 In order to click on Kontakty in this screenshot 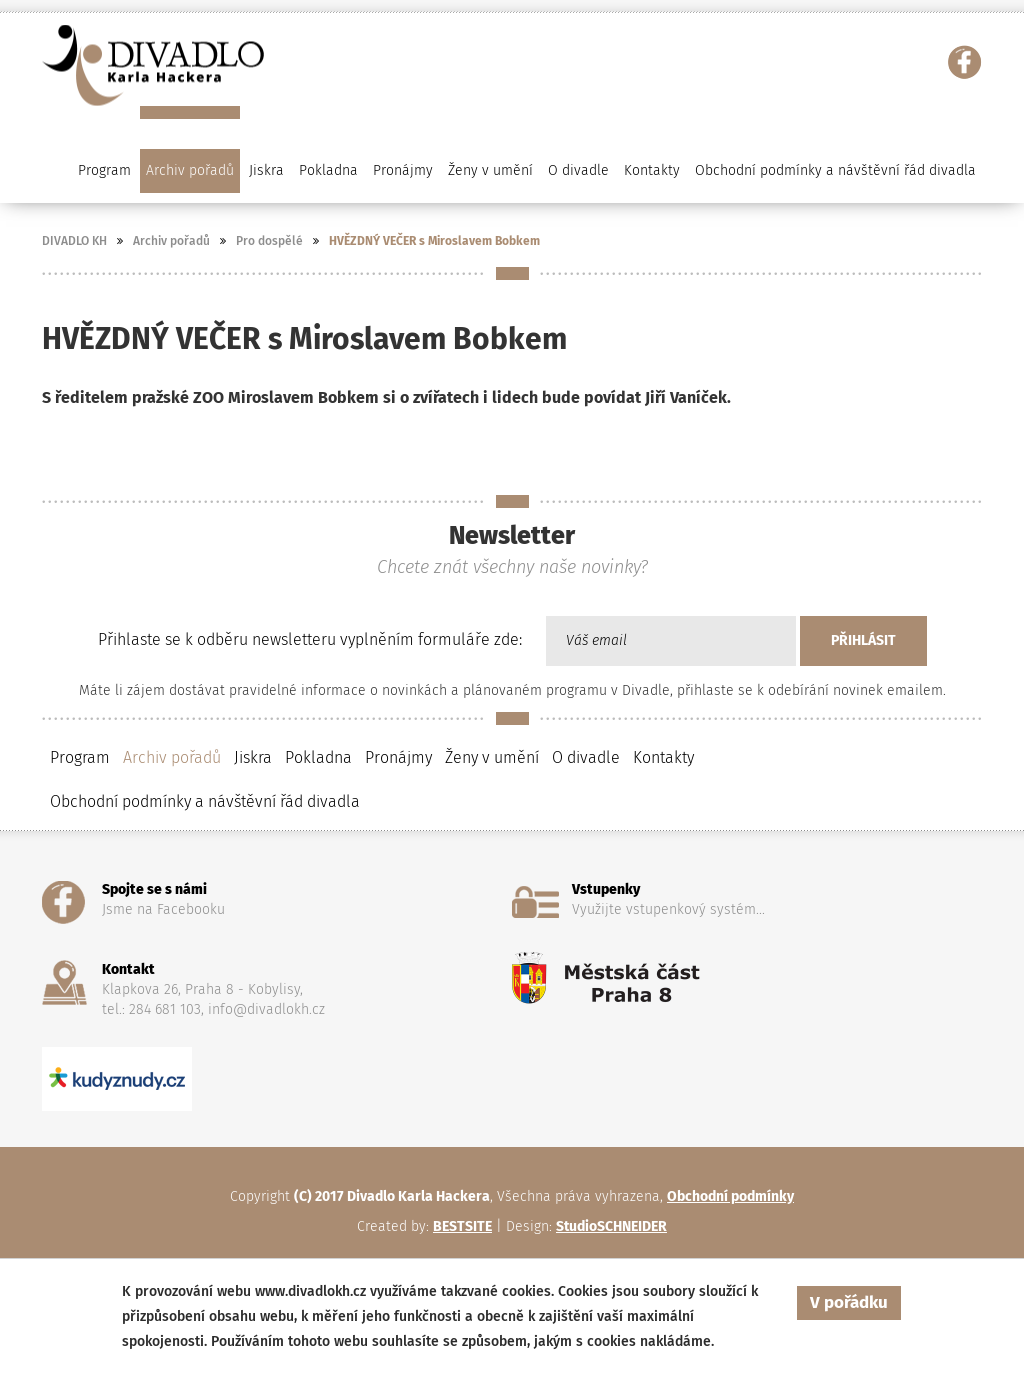, I will do `click(652, 170)`.